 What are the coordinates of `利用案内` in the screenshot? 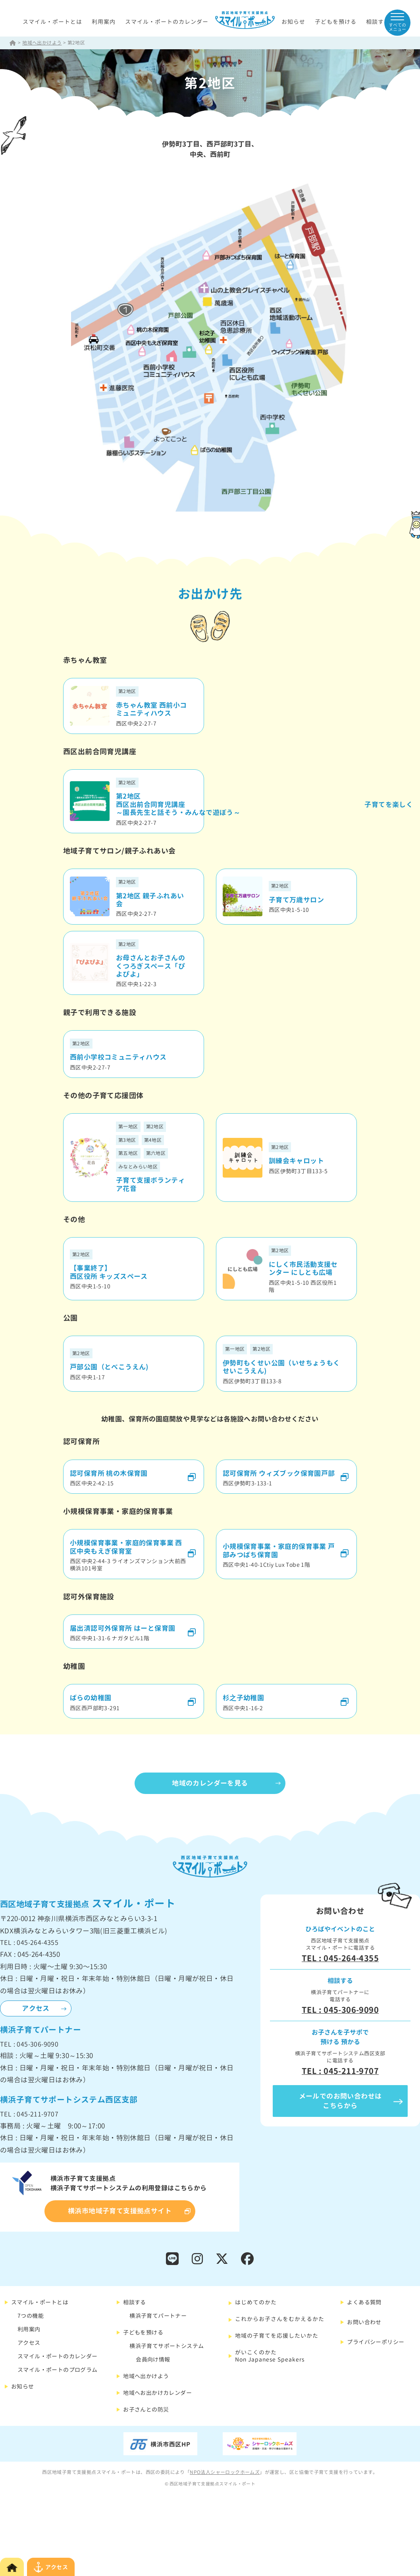 It's located at (104, 21).